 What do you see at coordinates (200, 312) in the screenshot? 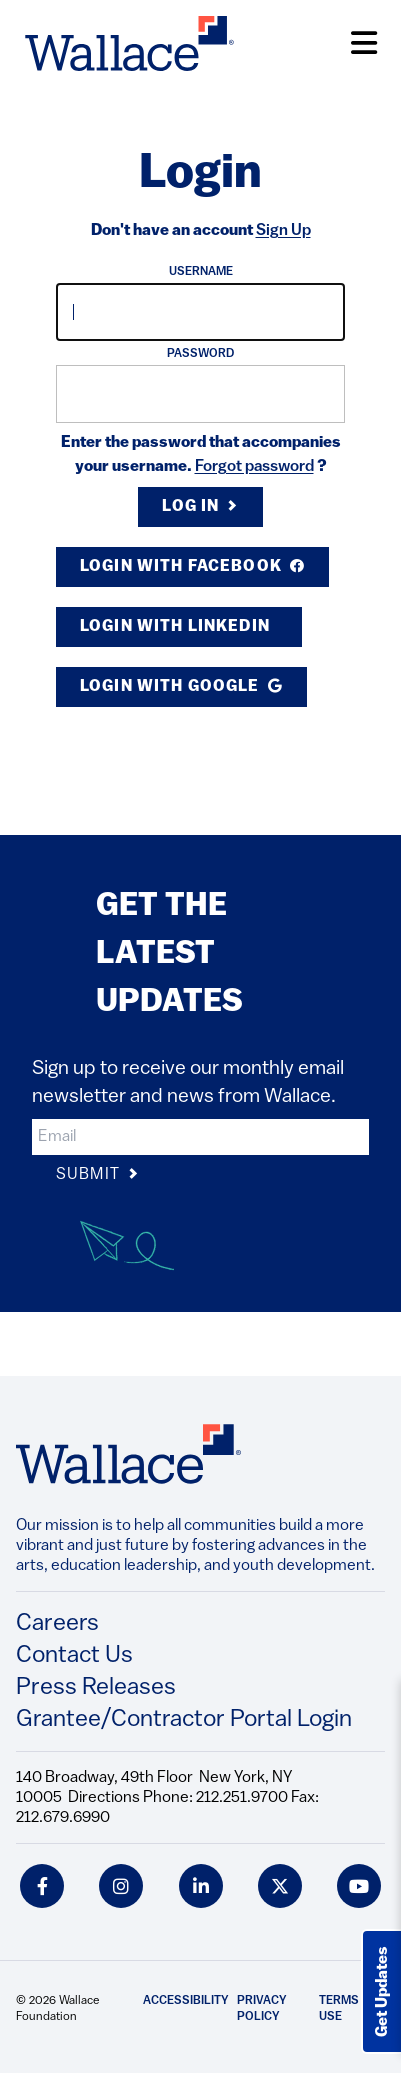
I see `[input]` at bounding box center [200, 312].